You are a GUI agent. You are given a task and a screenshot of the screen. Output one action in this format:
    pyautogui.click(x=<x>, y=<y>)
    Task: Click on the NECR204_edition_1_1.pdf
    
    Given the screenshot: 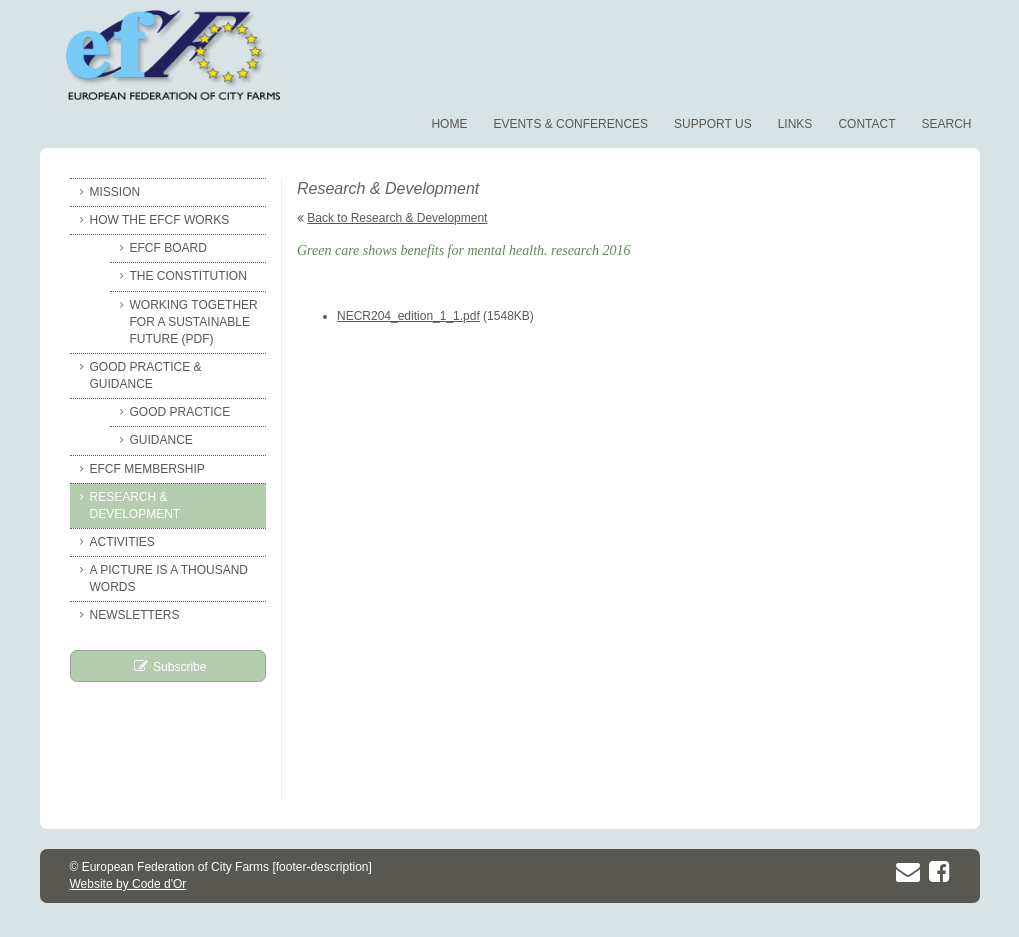 What is the action you would take?
    pyautogui.click(x=408, y=316)
    